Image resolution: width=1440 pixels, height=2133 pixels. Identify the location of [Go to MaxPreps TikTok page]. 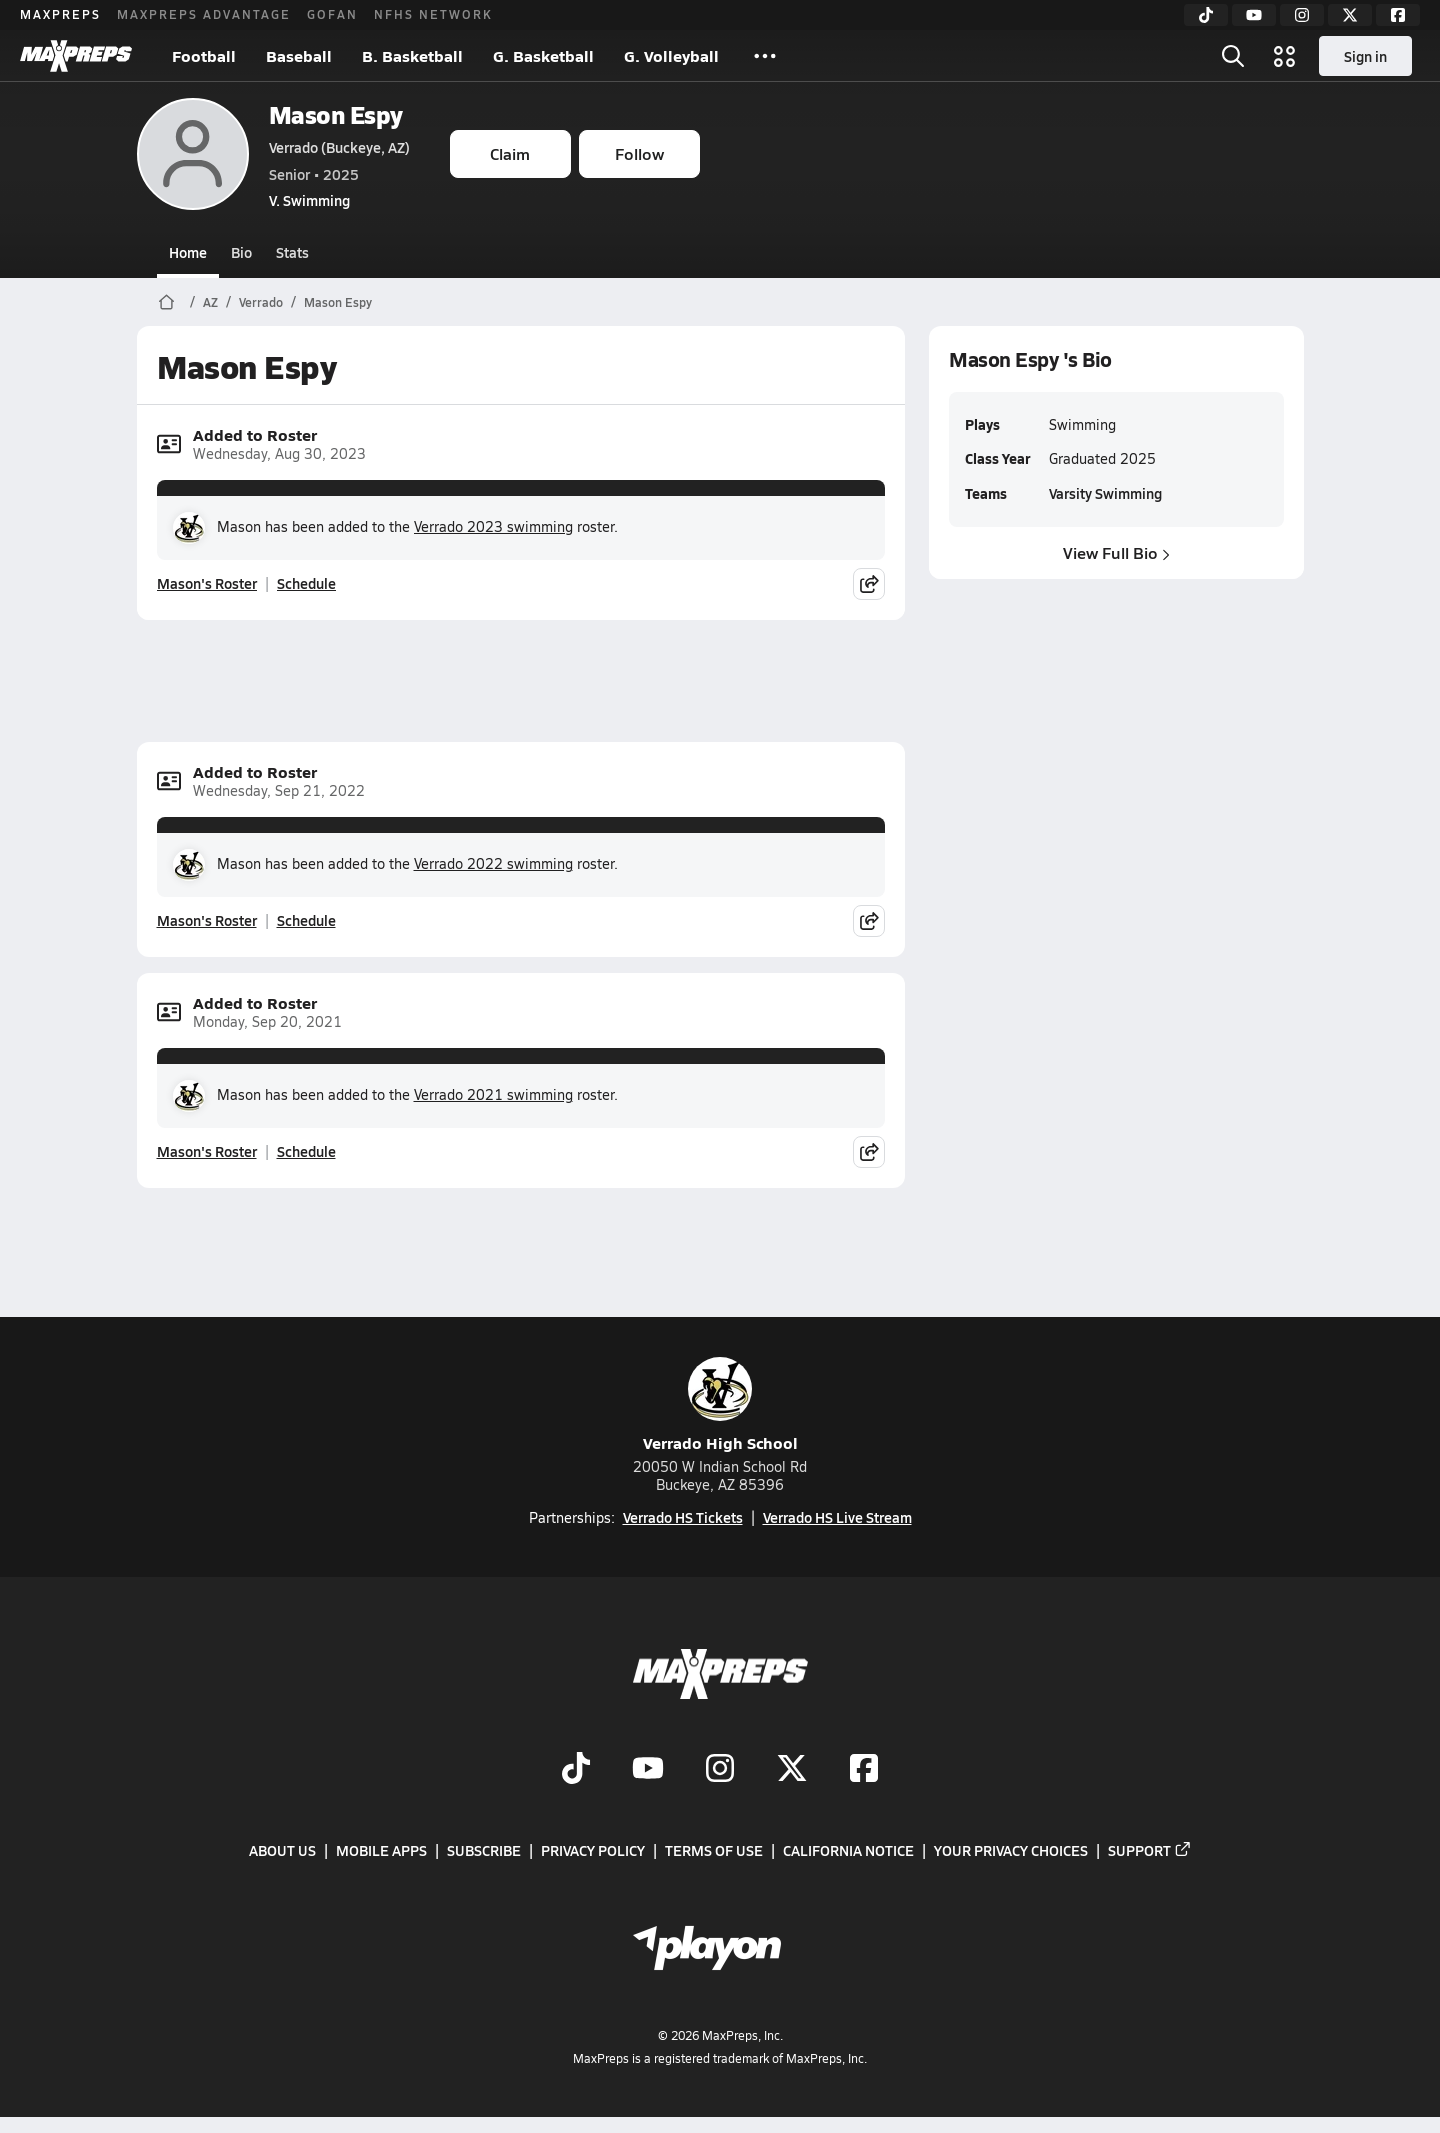
(576, 1770).